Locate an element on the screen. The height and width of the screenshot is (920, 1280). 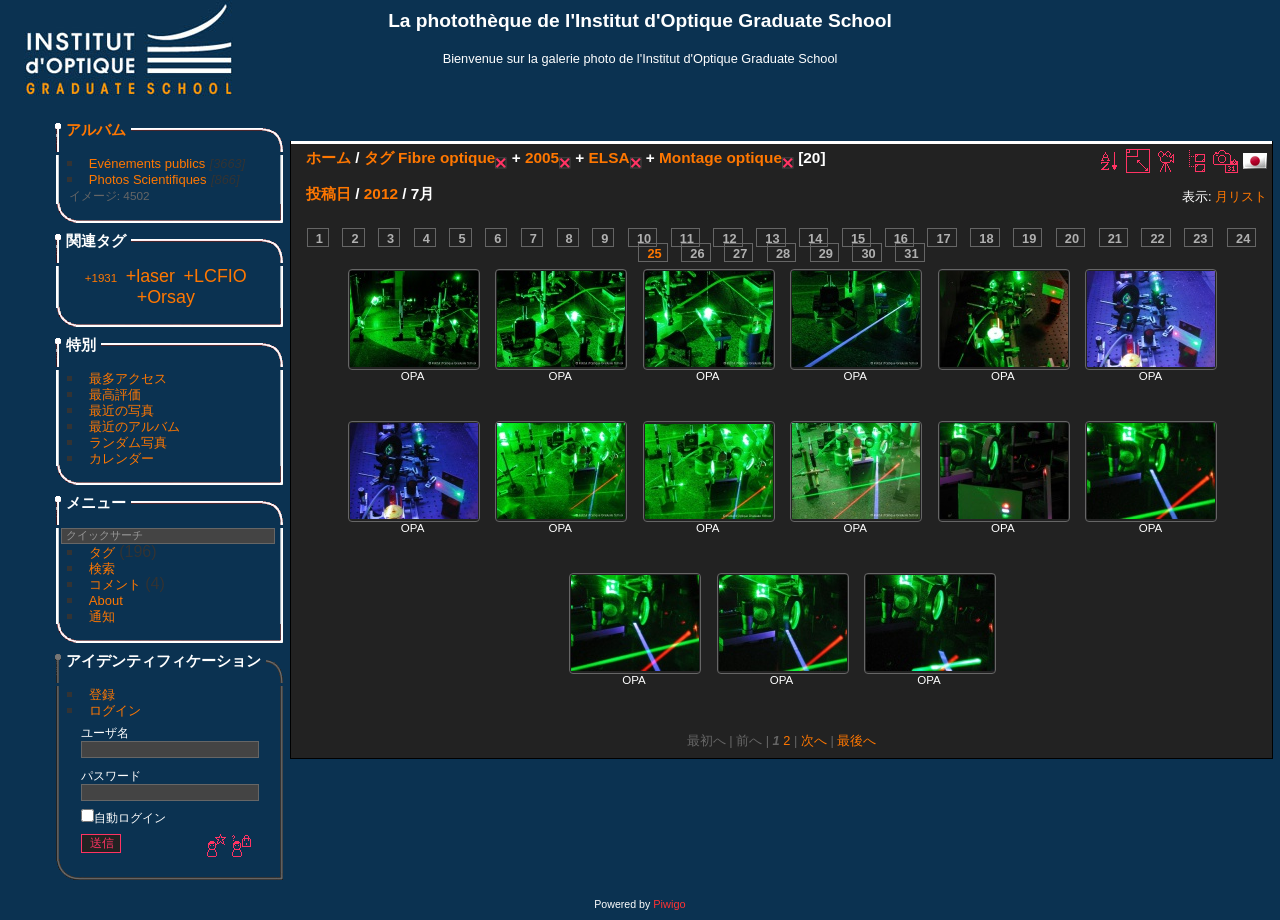
コメント is located at coordinates (115, 584).